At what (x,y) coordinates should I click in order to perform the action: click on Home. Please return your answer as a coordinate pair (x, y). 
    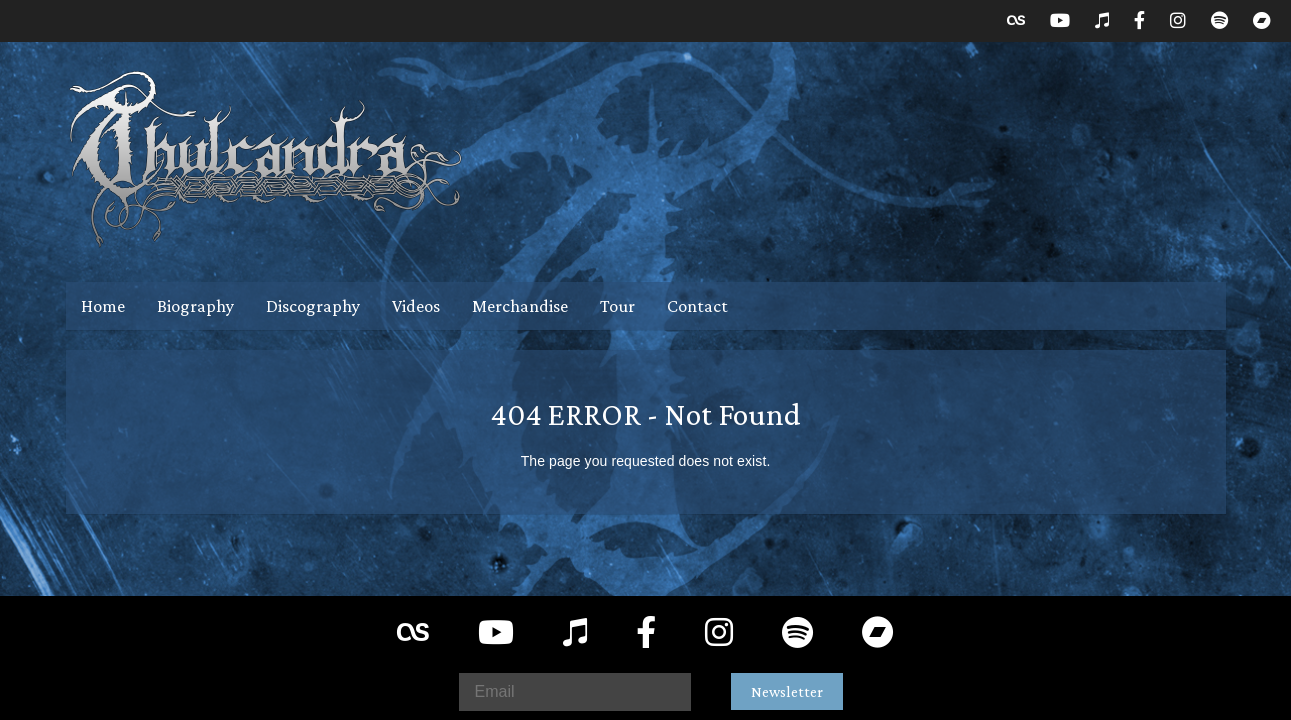
    Looking at the image, I should click on (103, 306).